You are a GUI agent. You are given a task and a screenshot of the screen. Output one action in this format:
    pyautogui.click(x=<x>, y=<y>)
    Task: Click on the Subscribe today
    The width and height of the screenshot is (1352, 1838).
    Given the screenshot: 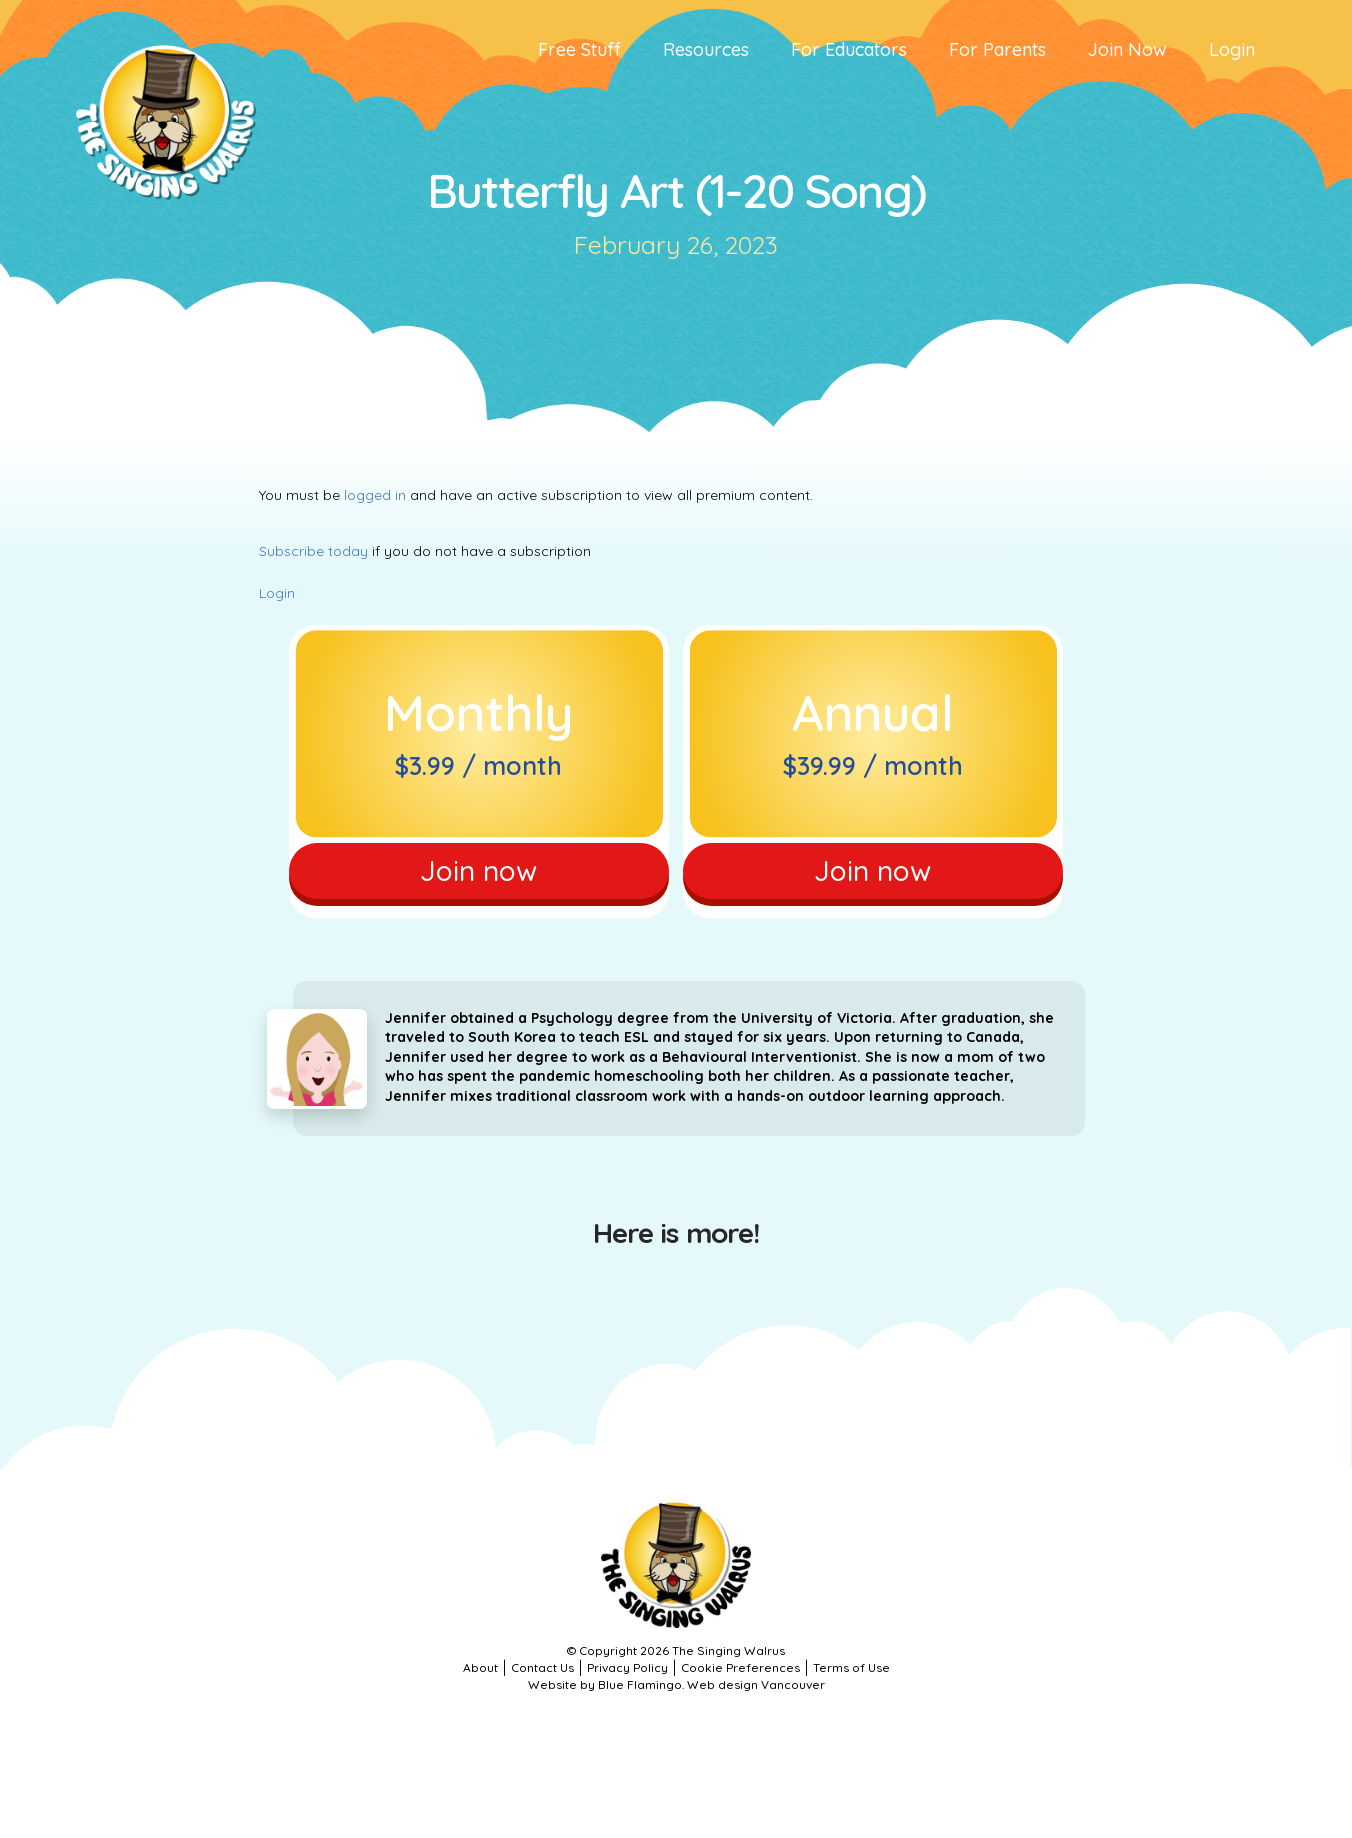 What is the action you would take?
    pyautogui.click(x=313, y=551)
    